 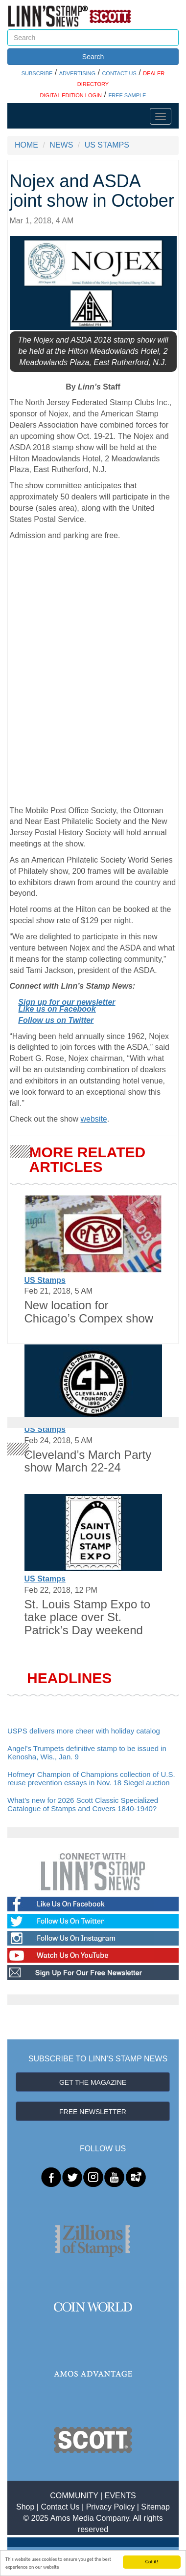 What do you see at coordinates (60, 2507) in the screenshot?
I see `Contact Us` at bounding box center [60, 2507].